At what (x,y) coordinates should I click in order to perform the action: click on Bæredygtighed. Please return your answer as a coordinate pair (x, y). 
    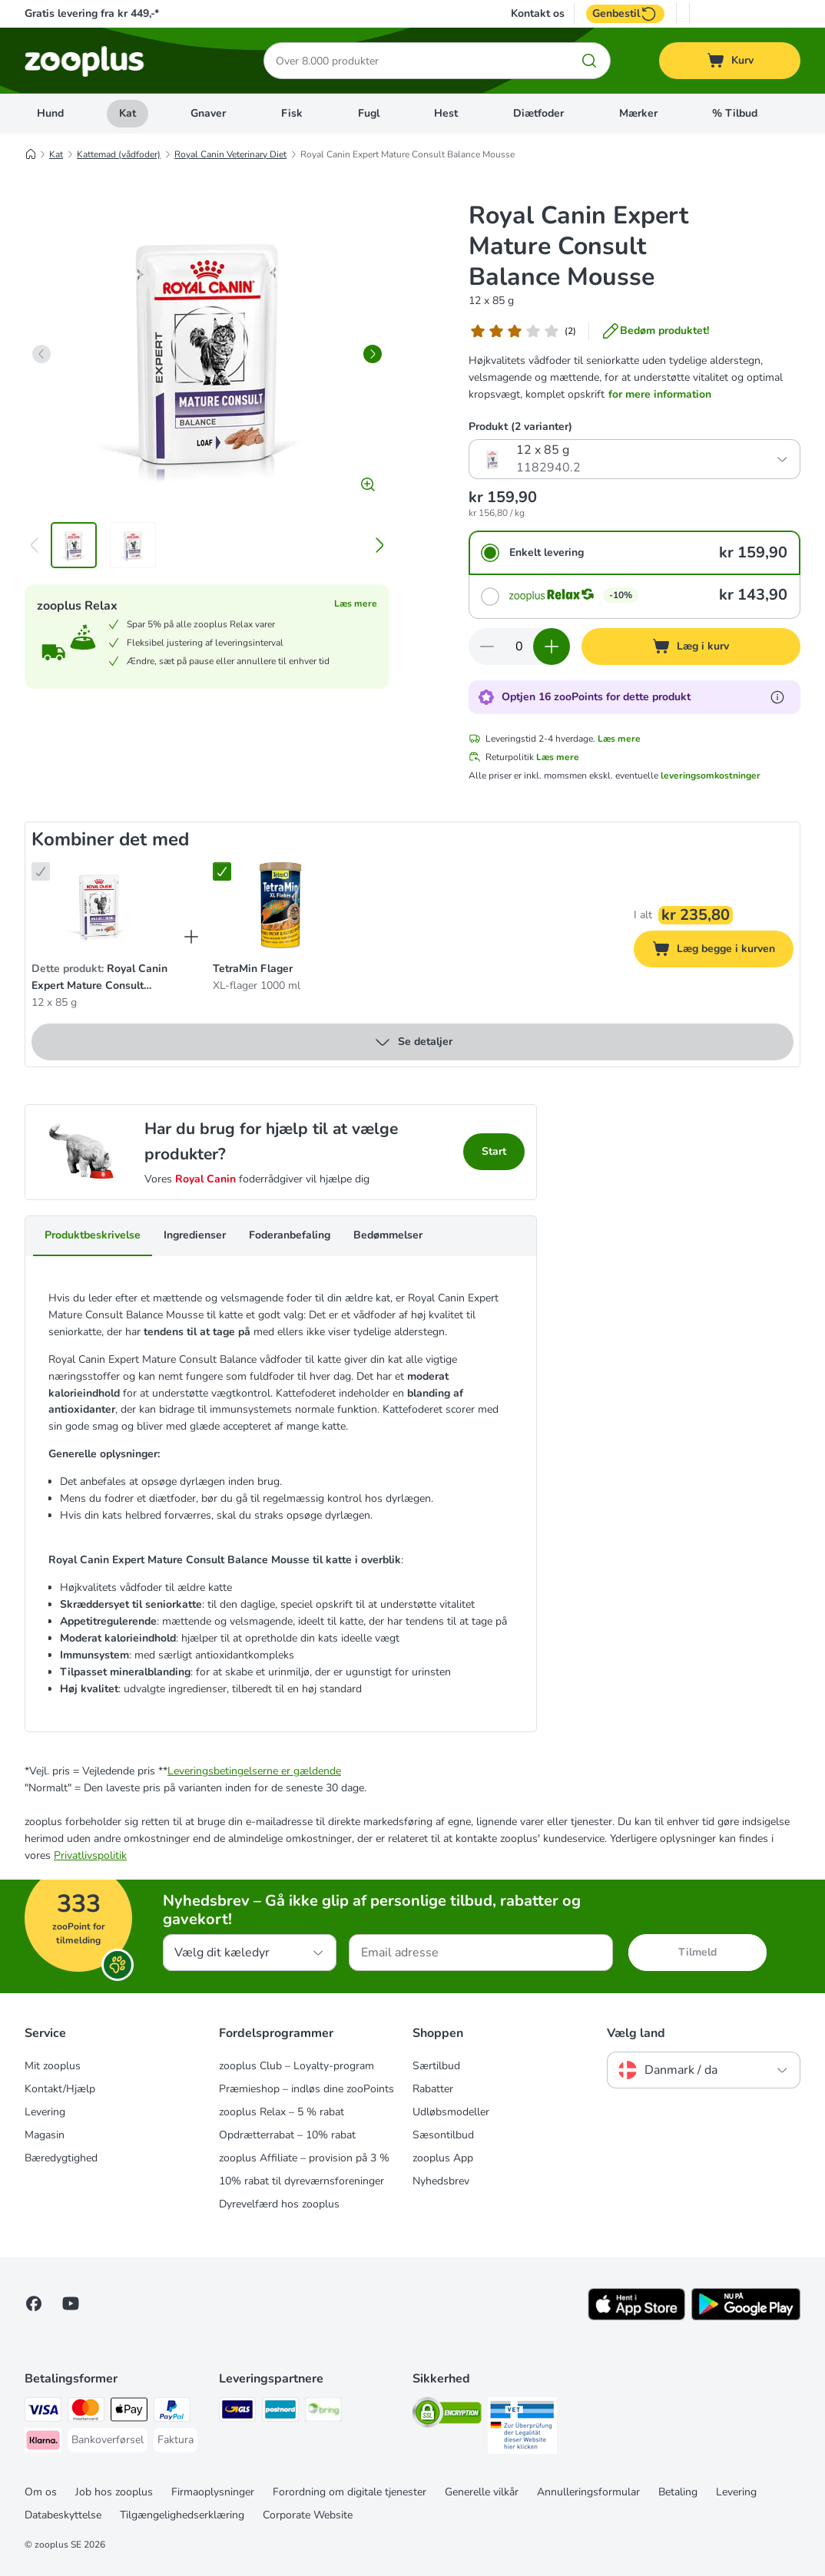
    Looking at the image, I should click on (61, 2158).